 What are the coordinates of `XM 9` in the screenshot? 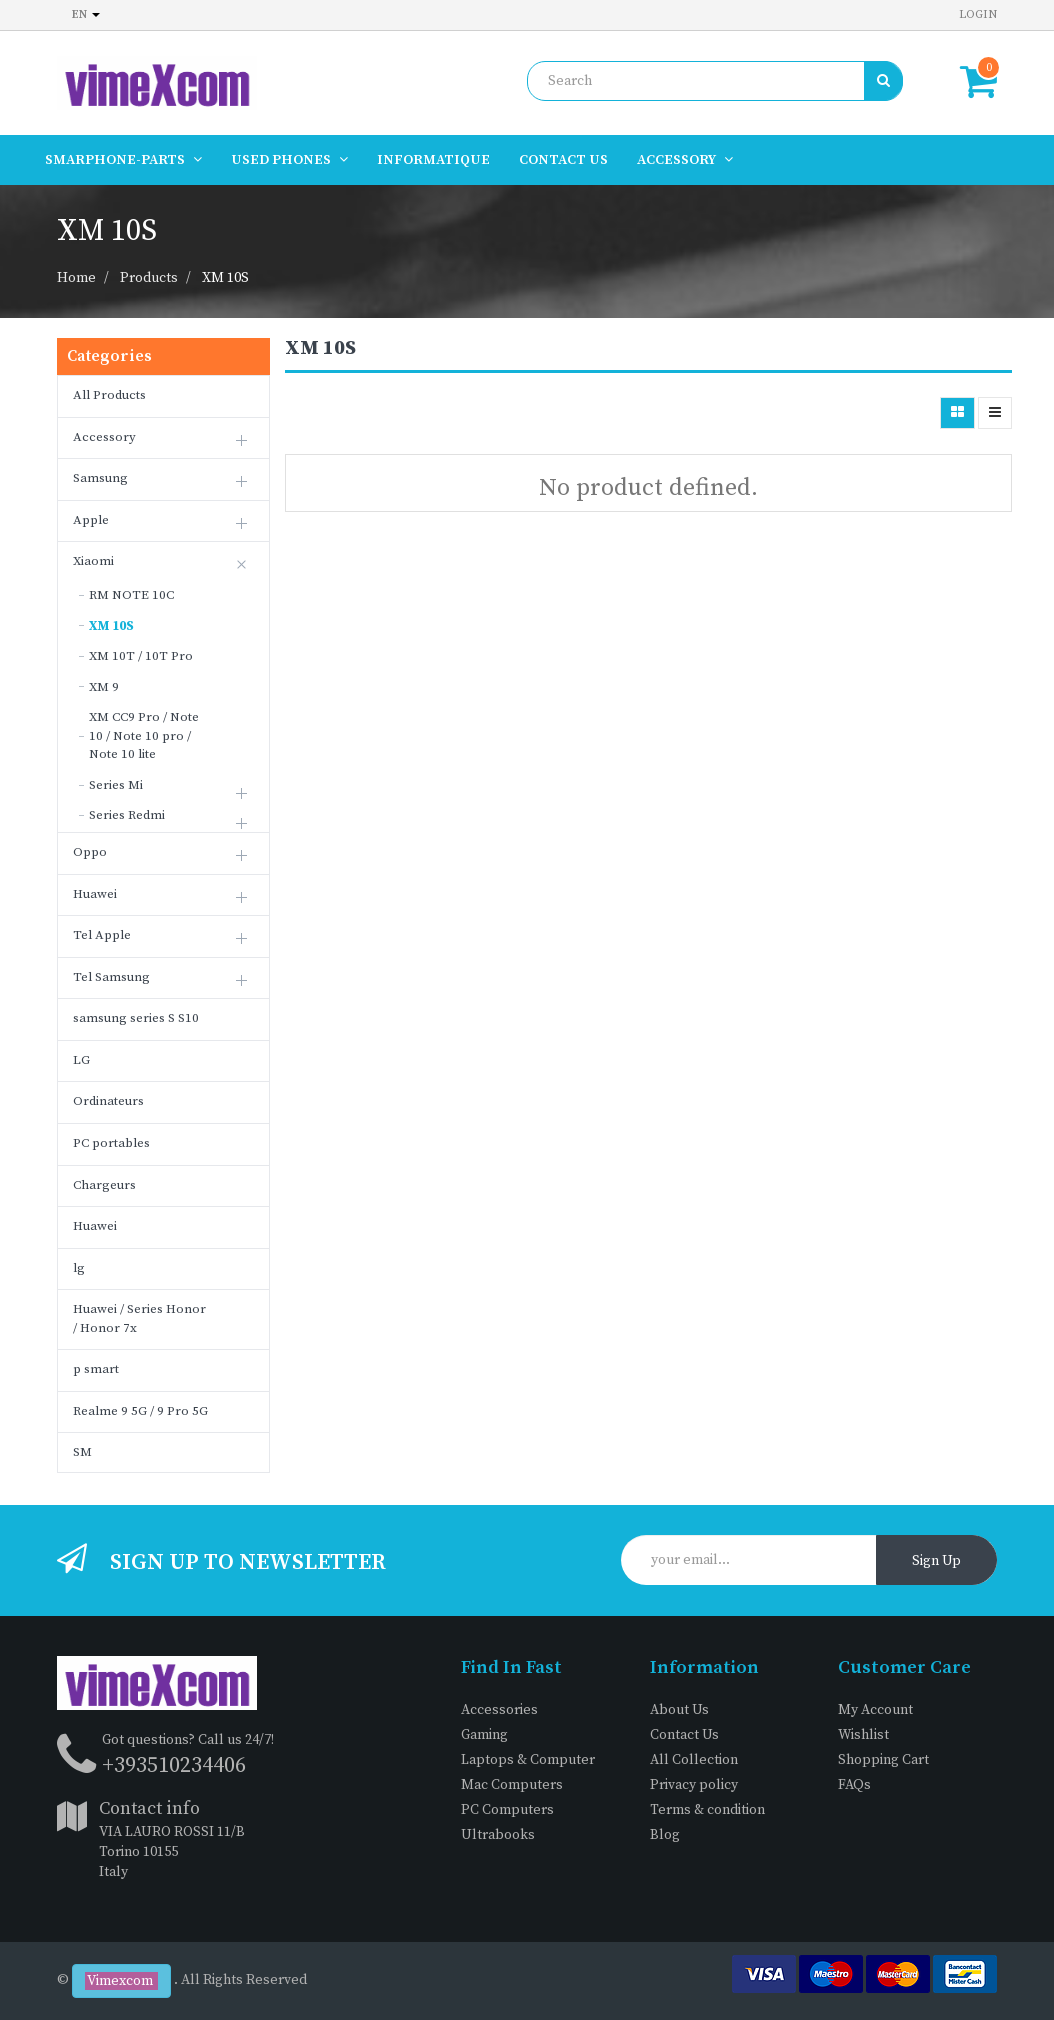 It's located at (104, 687).